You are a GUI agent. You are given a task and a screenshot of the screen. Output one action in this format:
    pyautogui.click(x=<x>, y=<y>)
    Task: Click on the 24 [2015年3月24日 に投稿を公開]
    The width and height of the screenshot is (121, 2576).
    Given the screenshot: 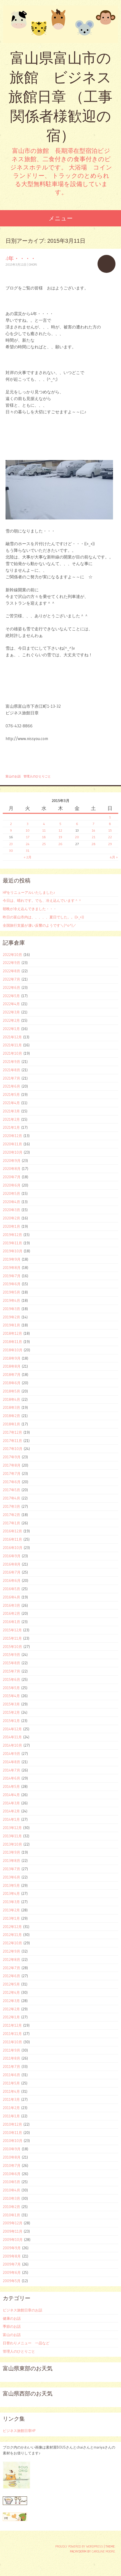 What is the action you would take?
    pyautogui.click(x=28, y=844)
    